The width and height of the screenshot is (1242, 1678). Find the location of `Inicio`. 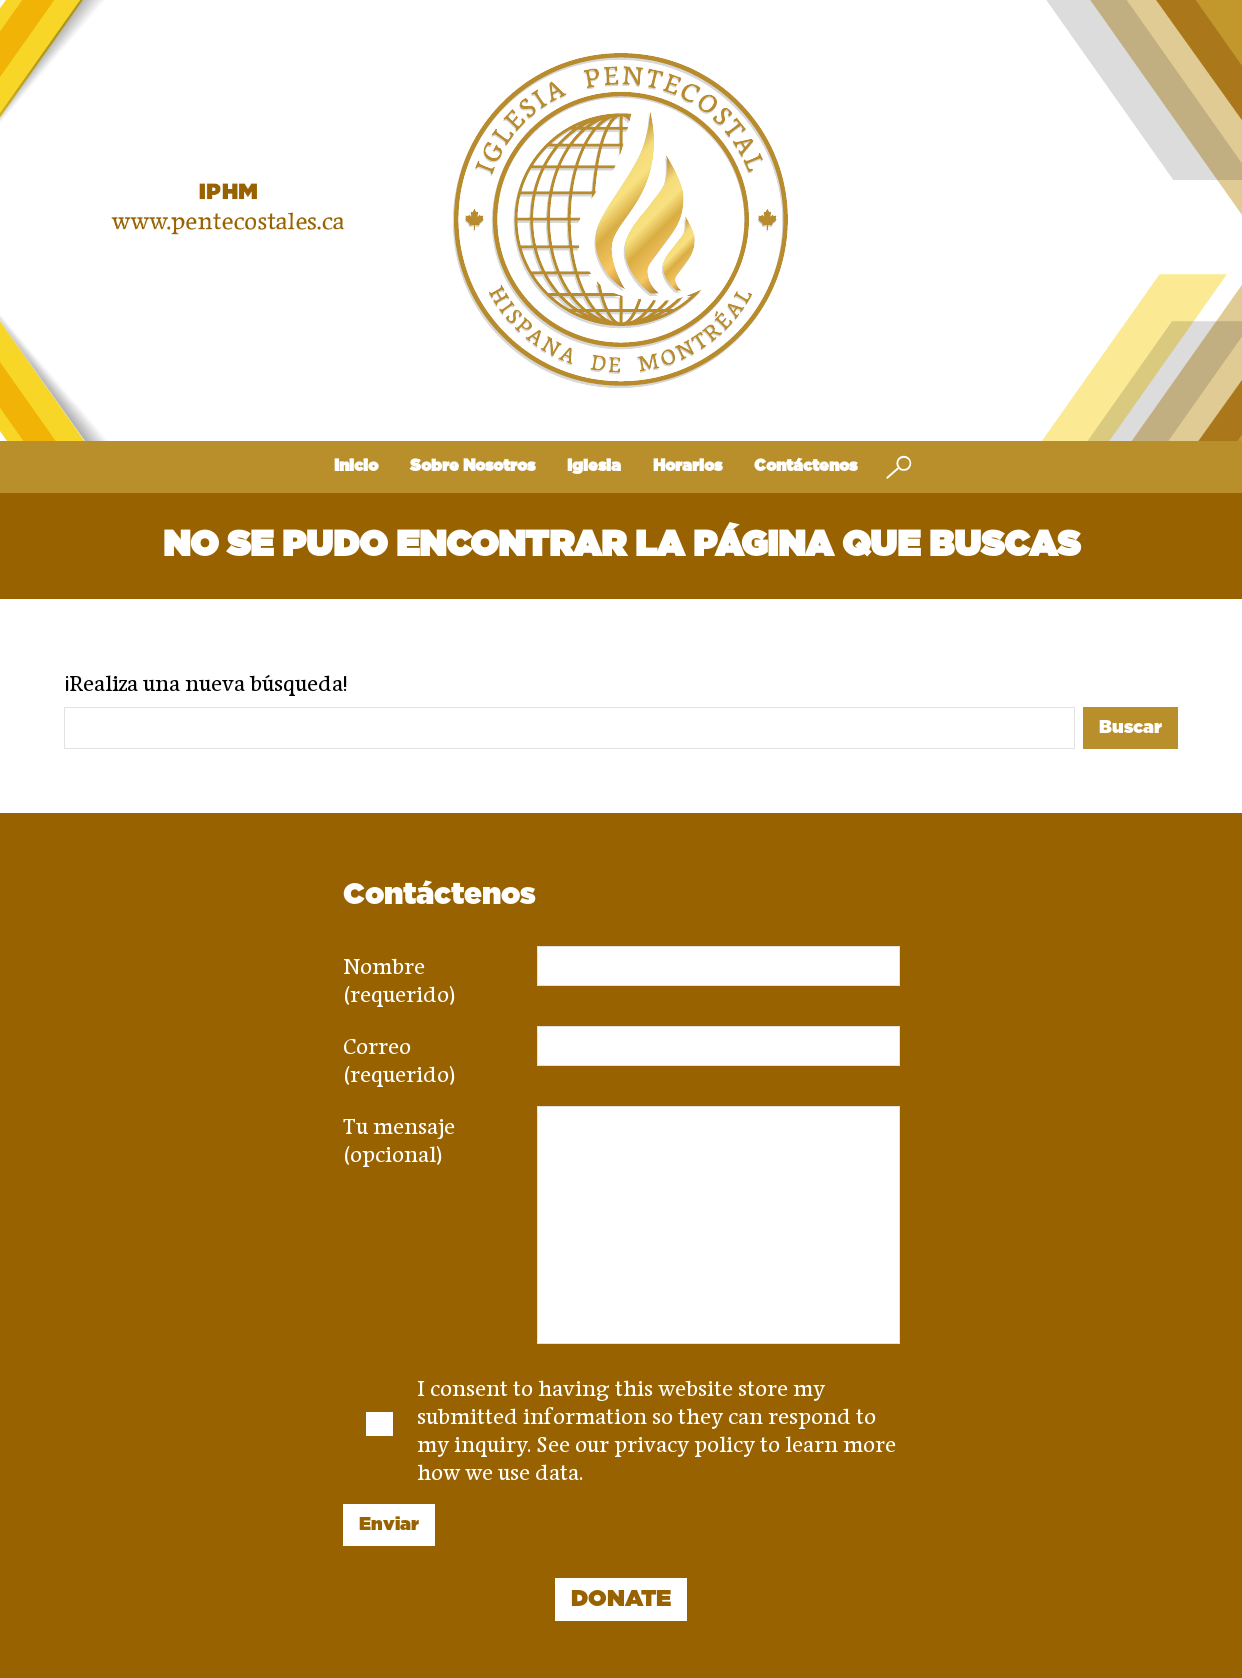

Inicio is located at coordinates (356, 466).